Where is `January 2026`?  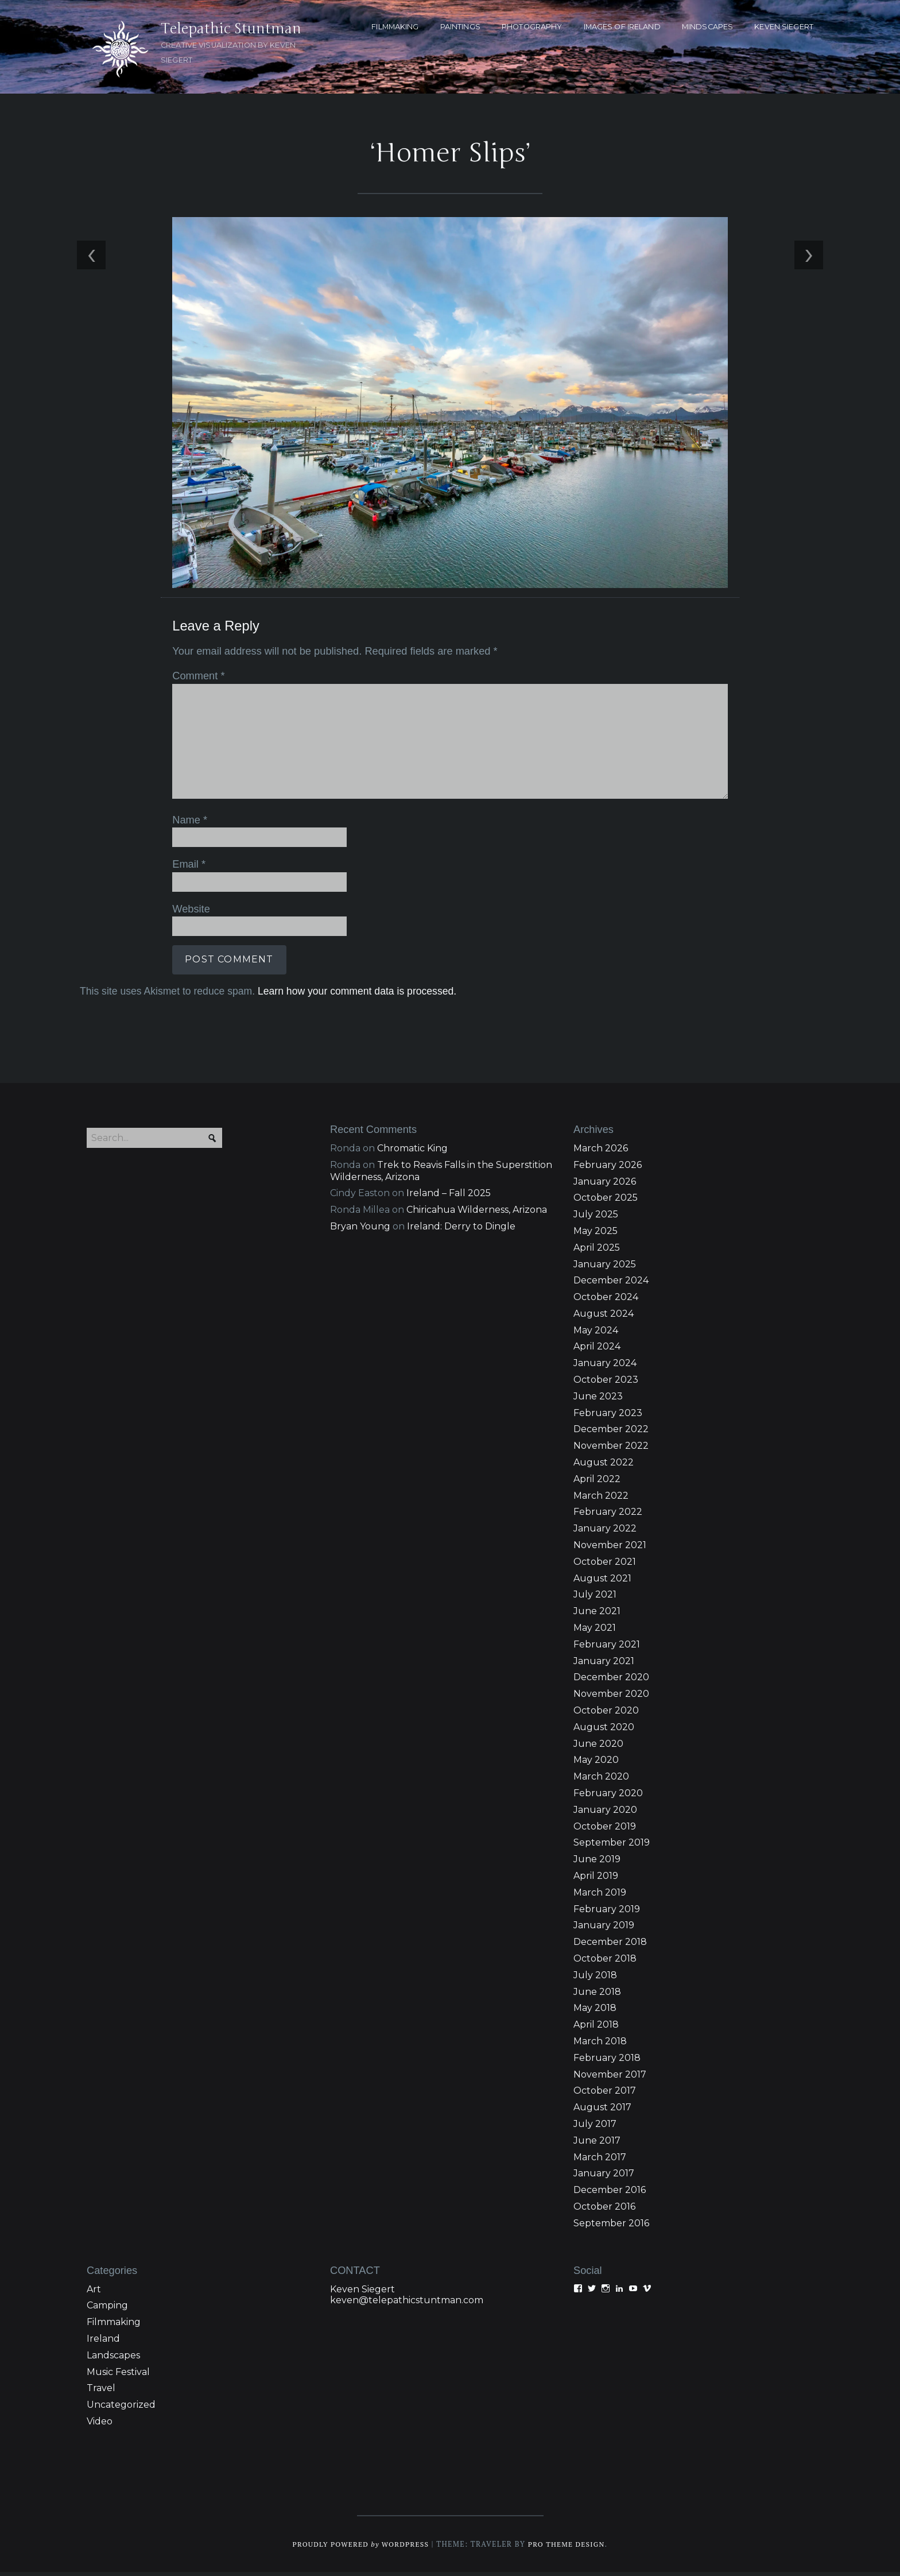
January 2026 is located at coordinates (604, 1185).